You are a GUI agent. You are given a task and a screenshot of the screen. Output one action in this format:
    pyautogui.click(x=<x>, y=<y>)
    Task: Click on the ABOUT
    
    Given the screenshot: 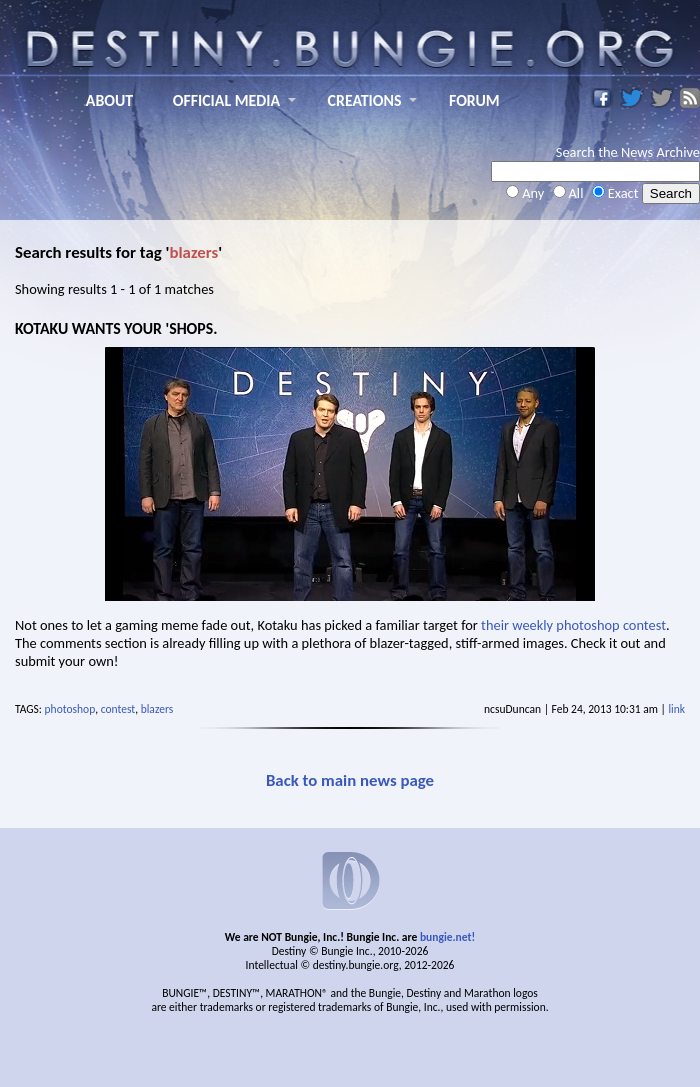 What is the action you would take?
    pyautogui.click(x=109, y=100)
    